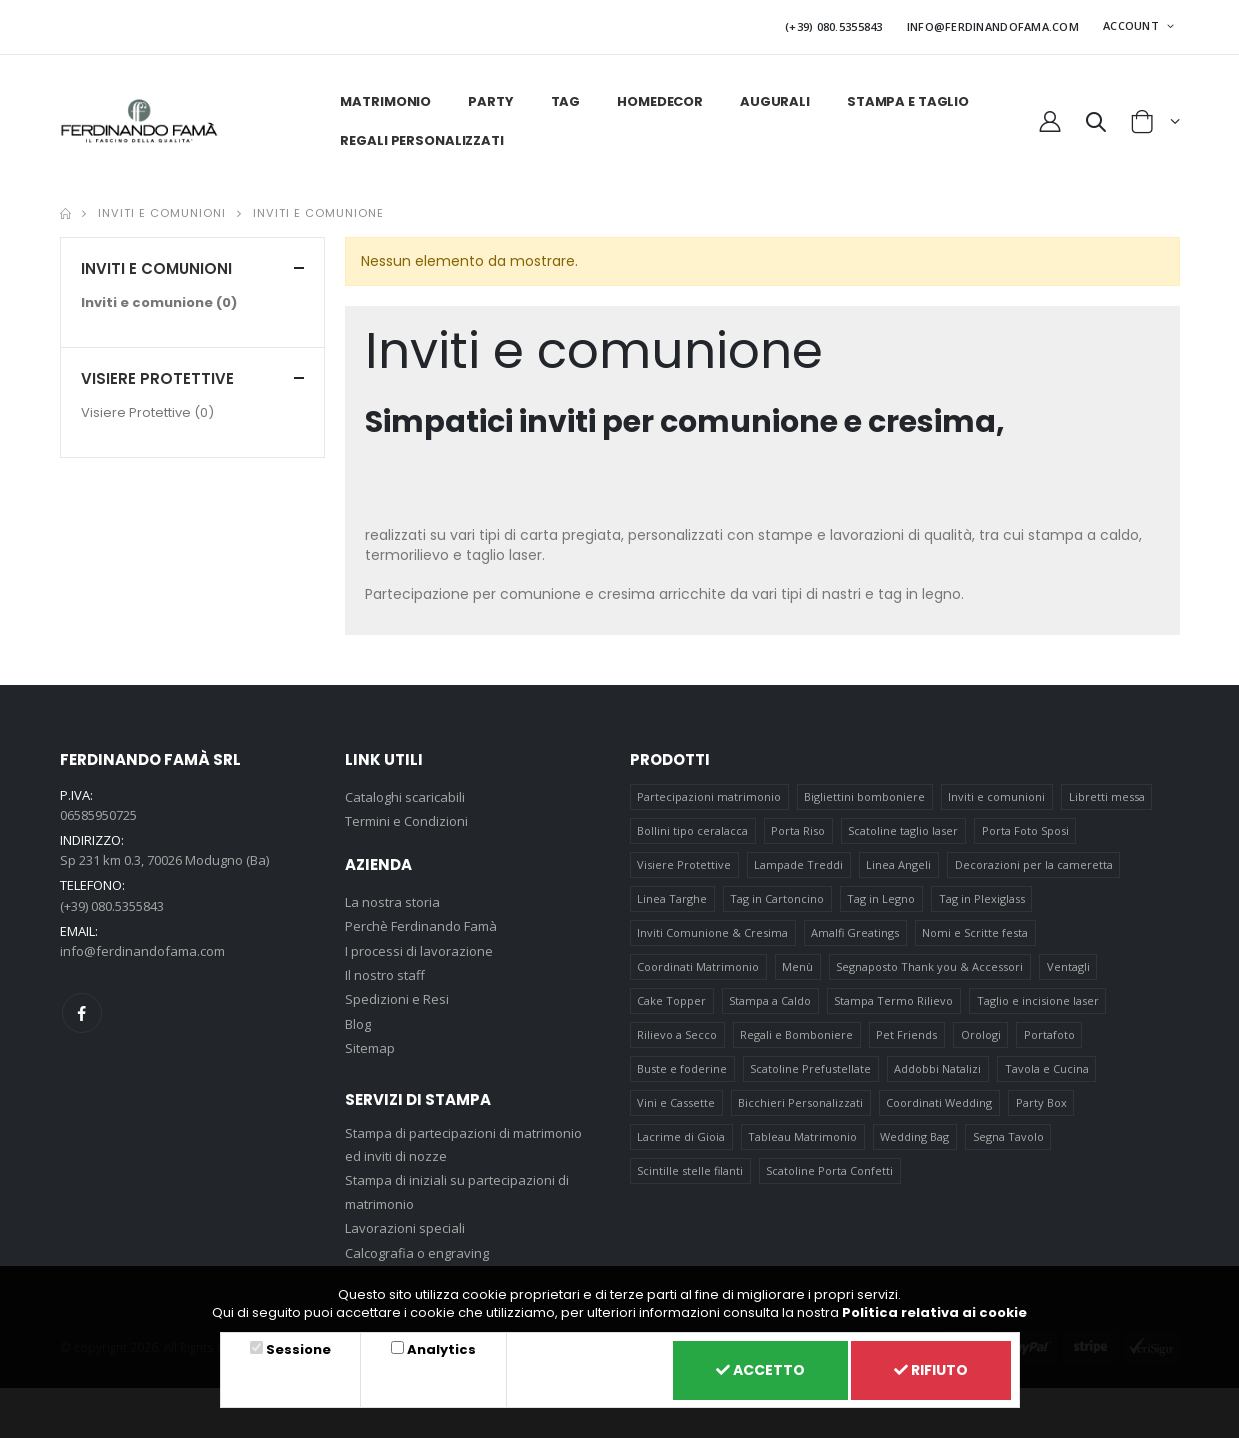 Image resolution: width=1239 pixels, height=1438 pixels. I want to click on Lampade Treddi, so click(798, 864).